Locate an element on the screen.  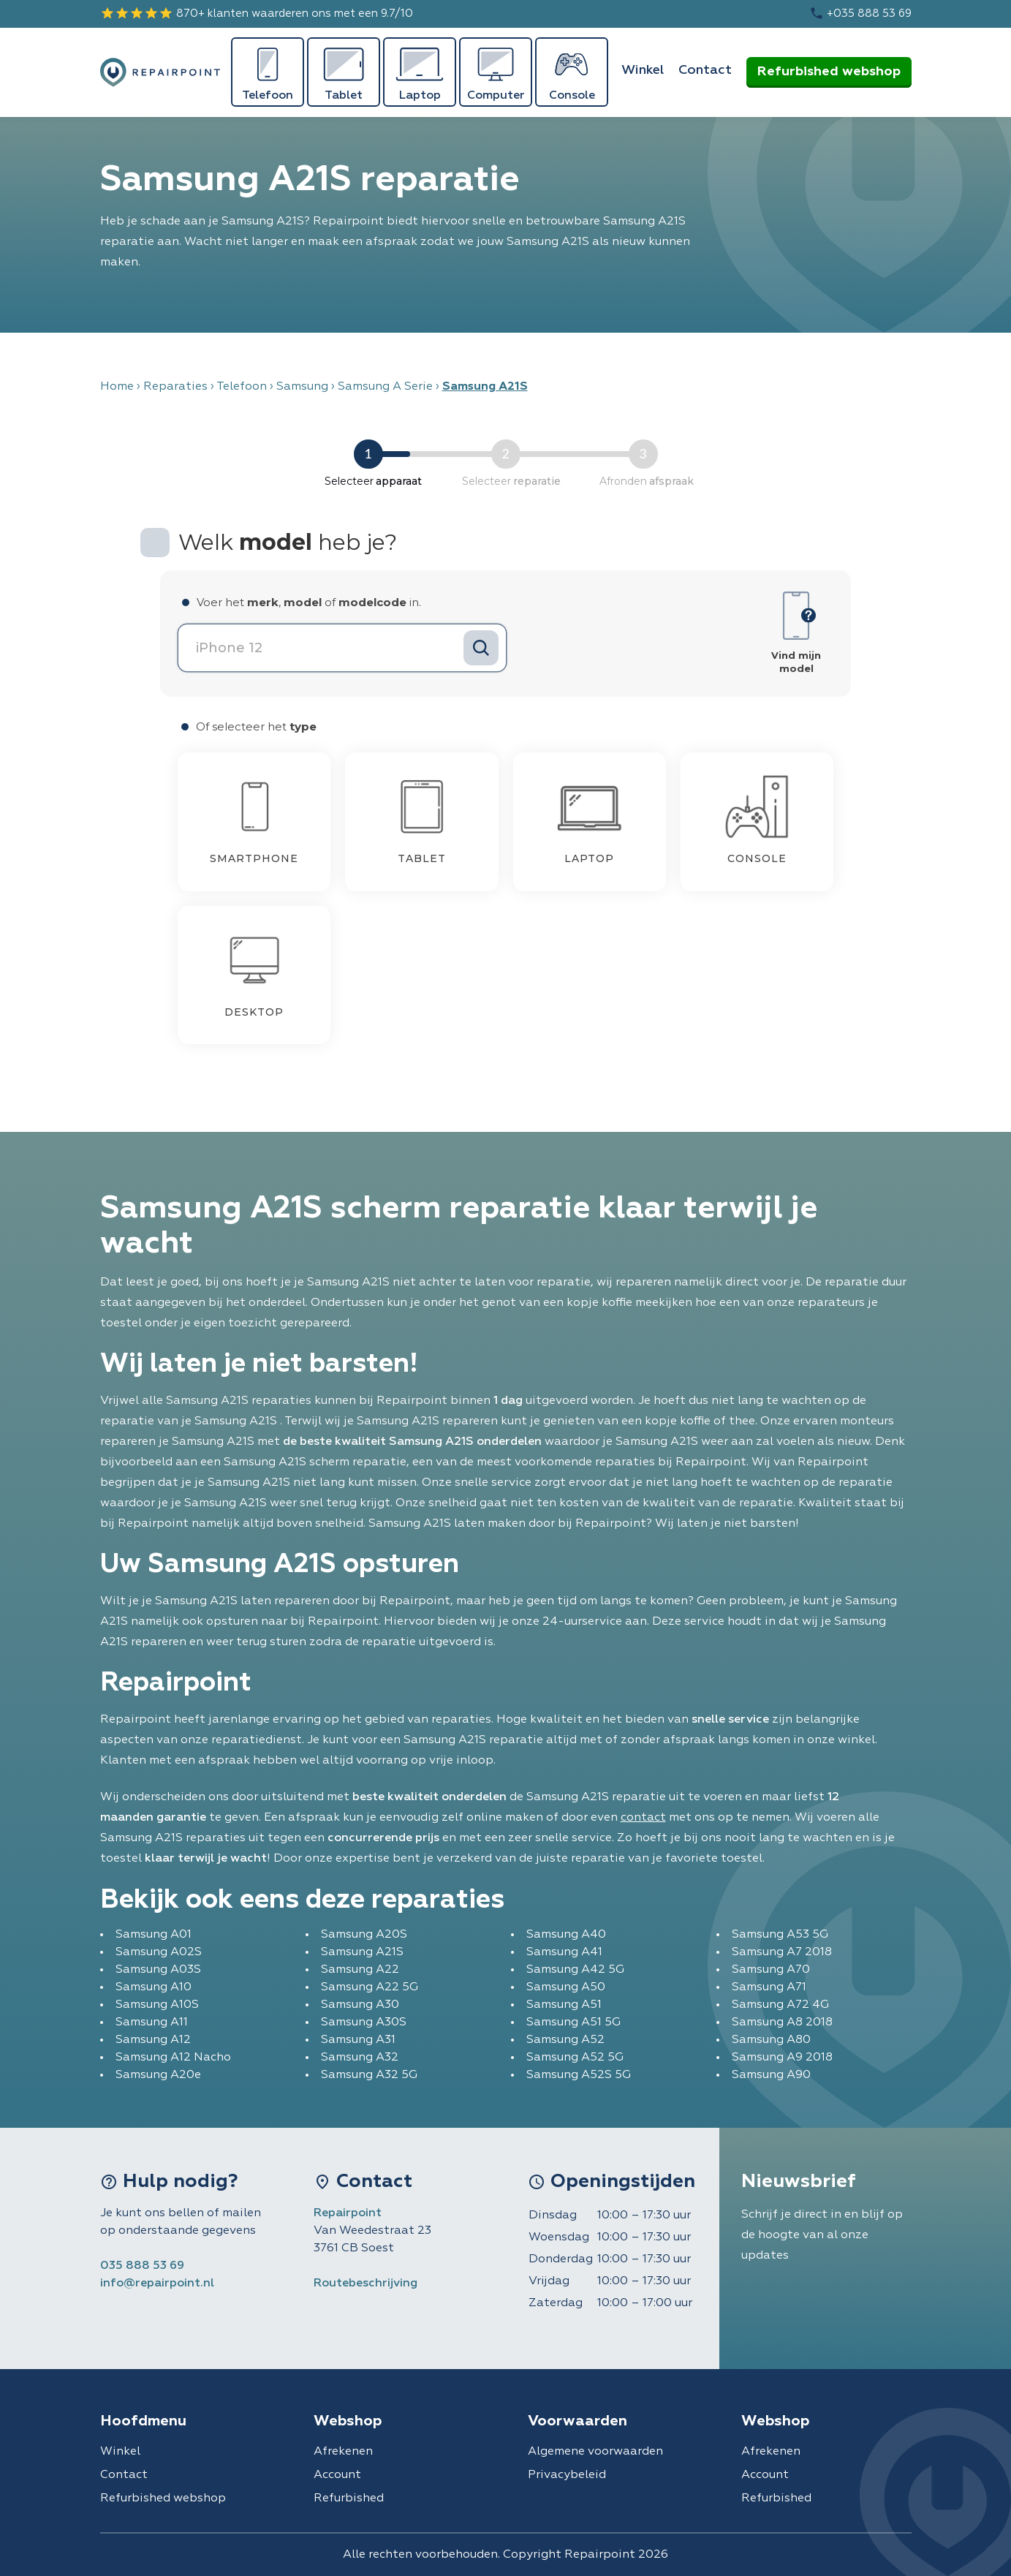
Voorwaarden is located at coordinates (577, 2421).